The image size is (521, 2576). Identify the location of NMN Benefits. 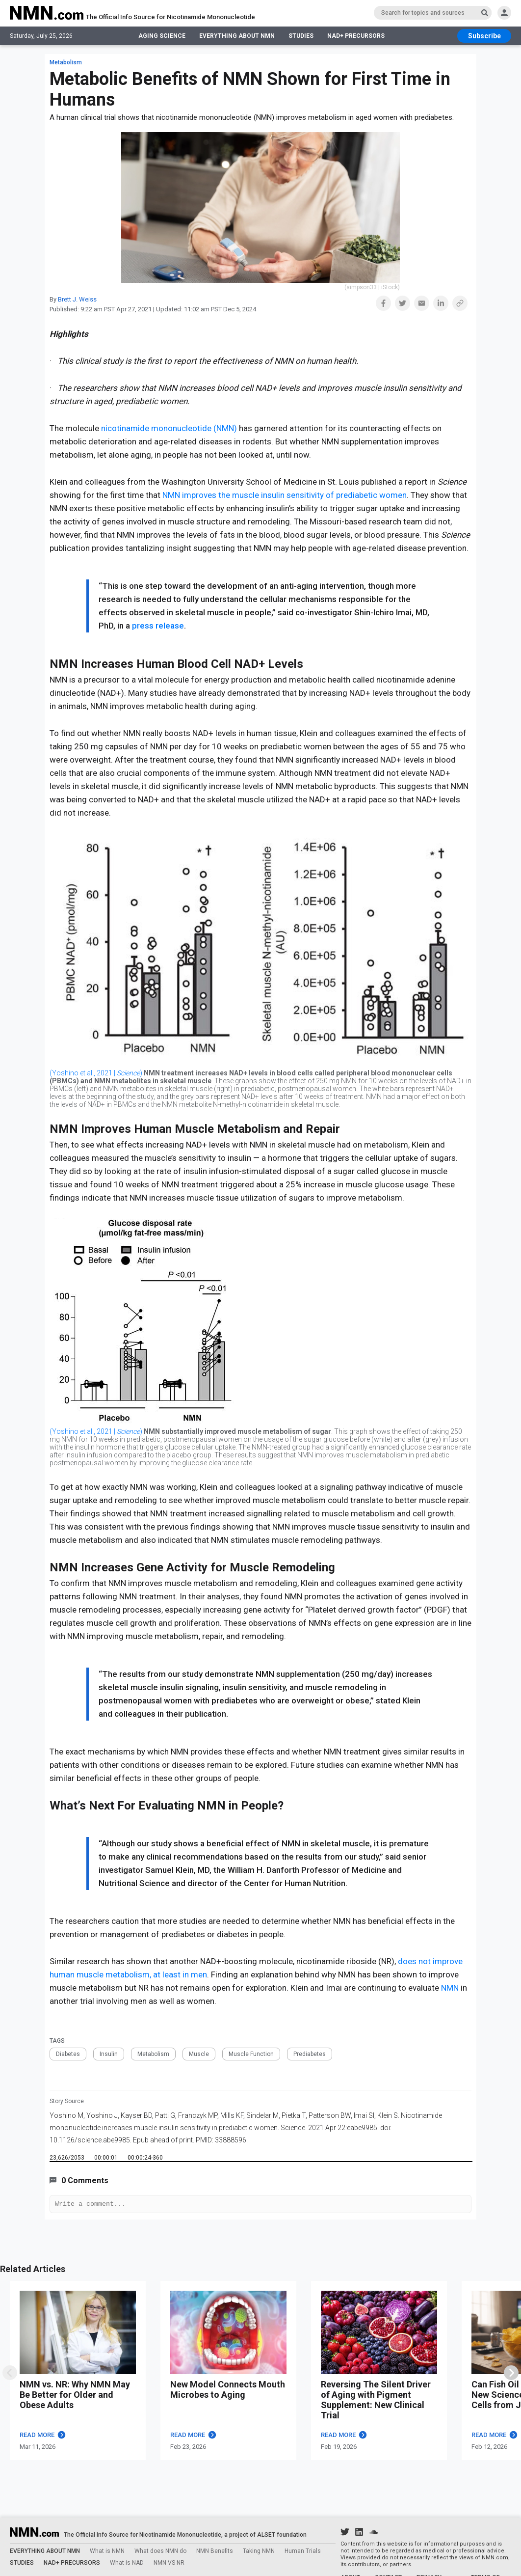
(214, 2551).